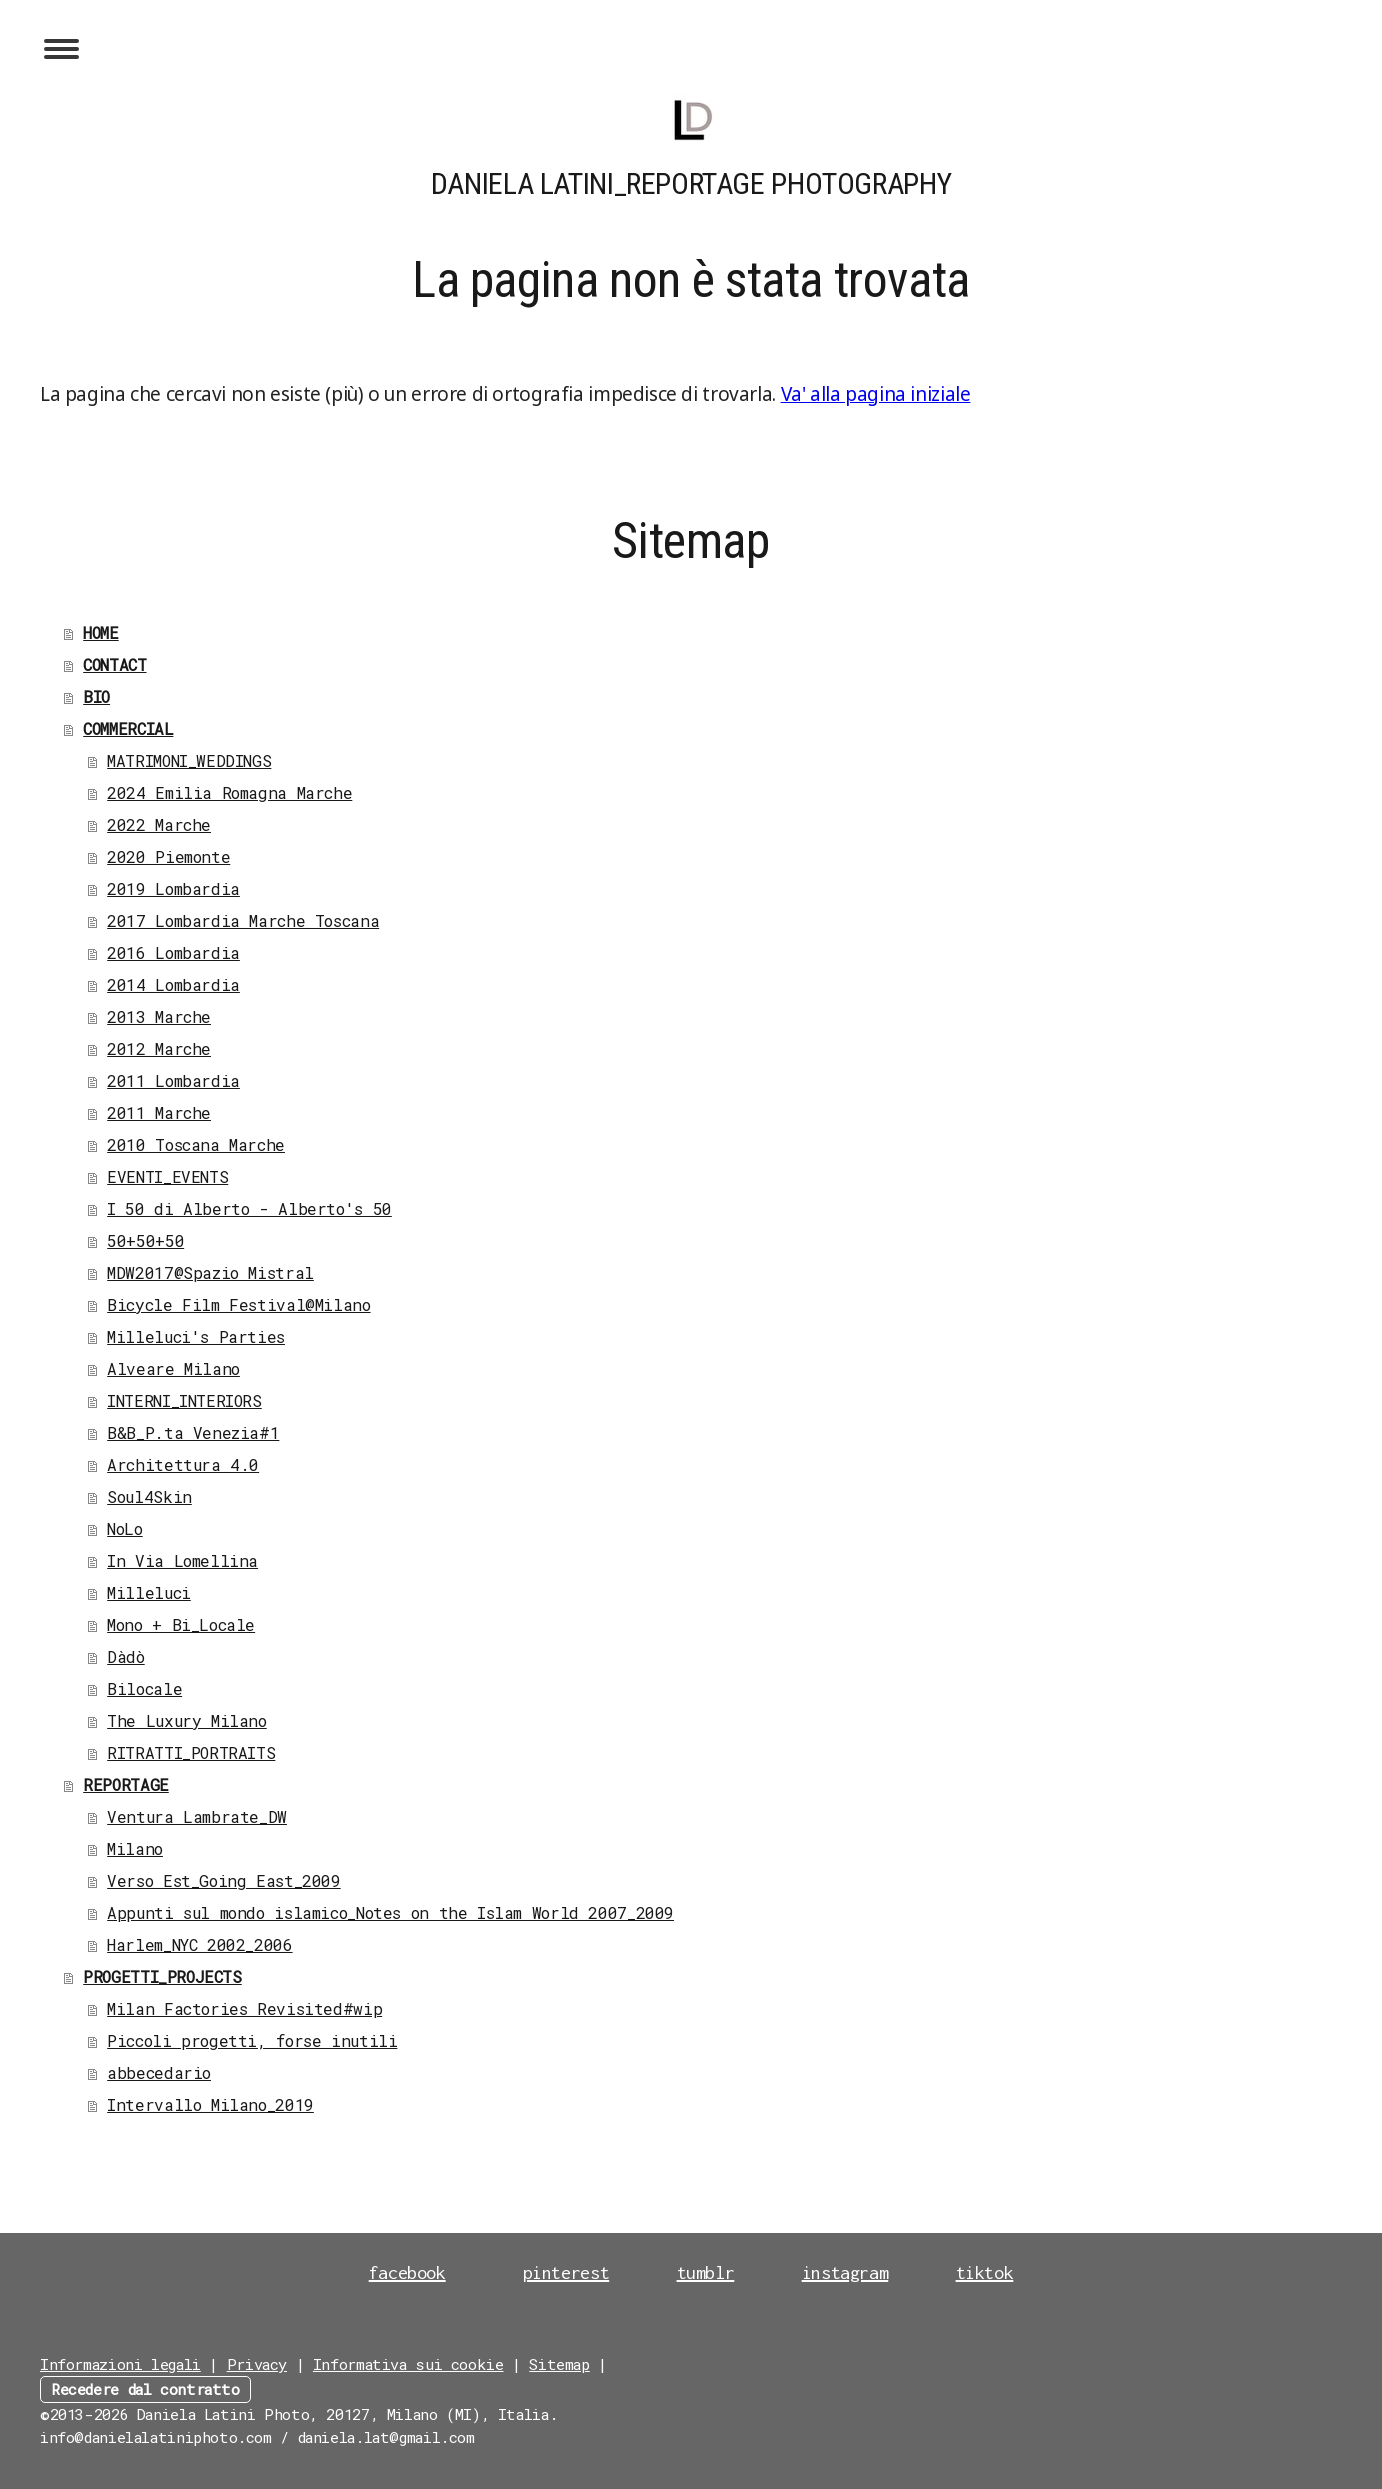 The image size is (1382, 2489). Describe the element at coordinates (96, 696) in the screenshot. I see `BIO` at that location.